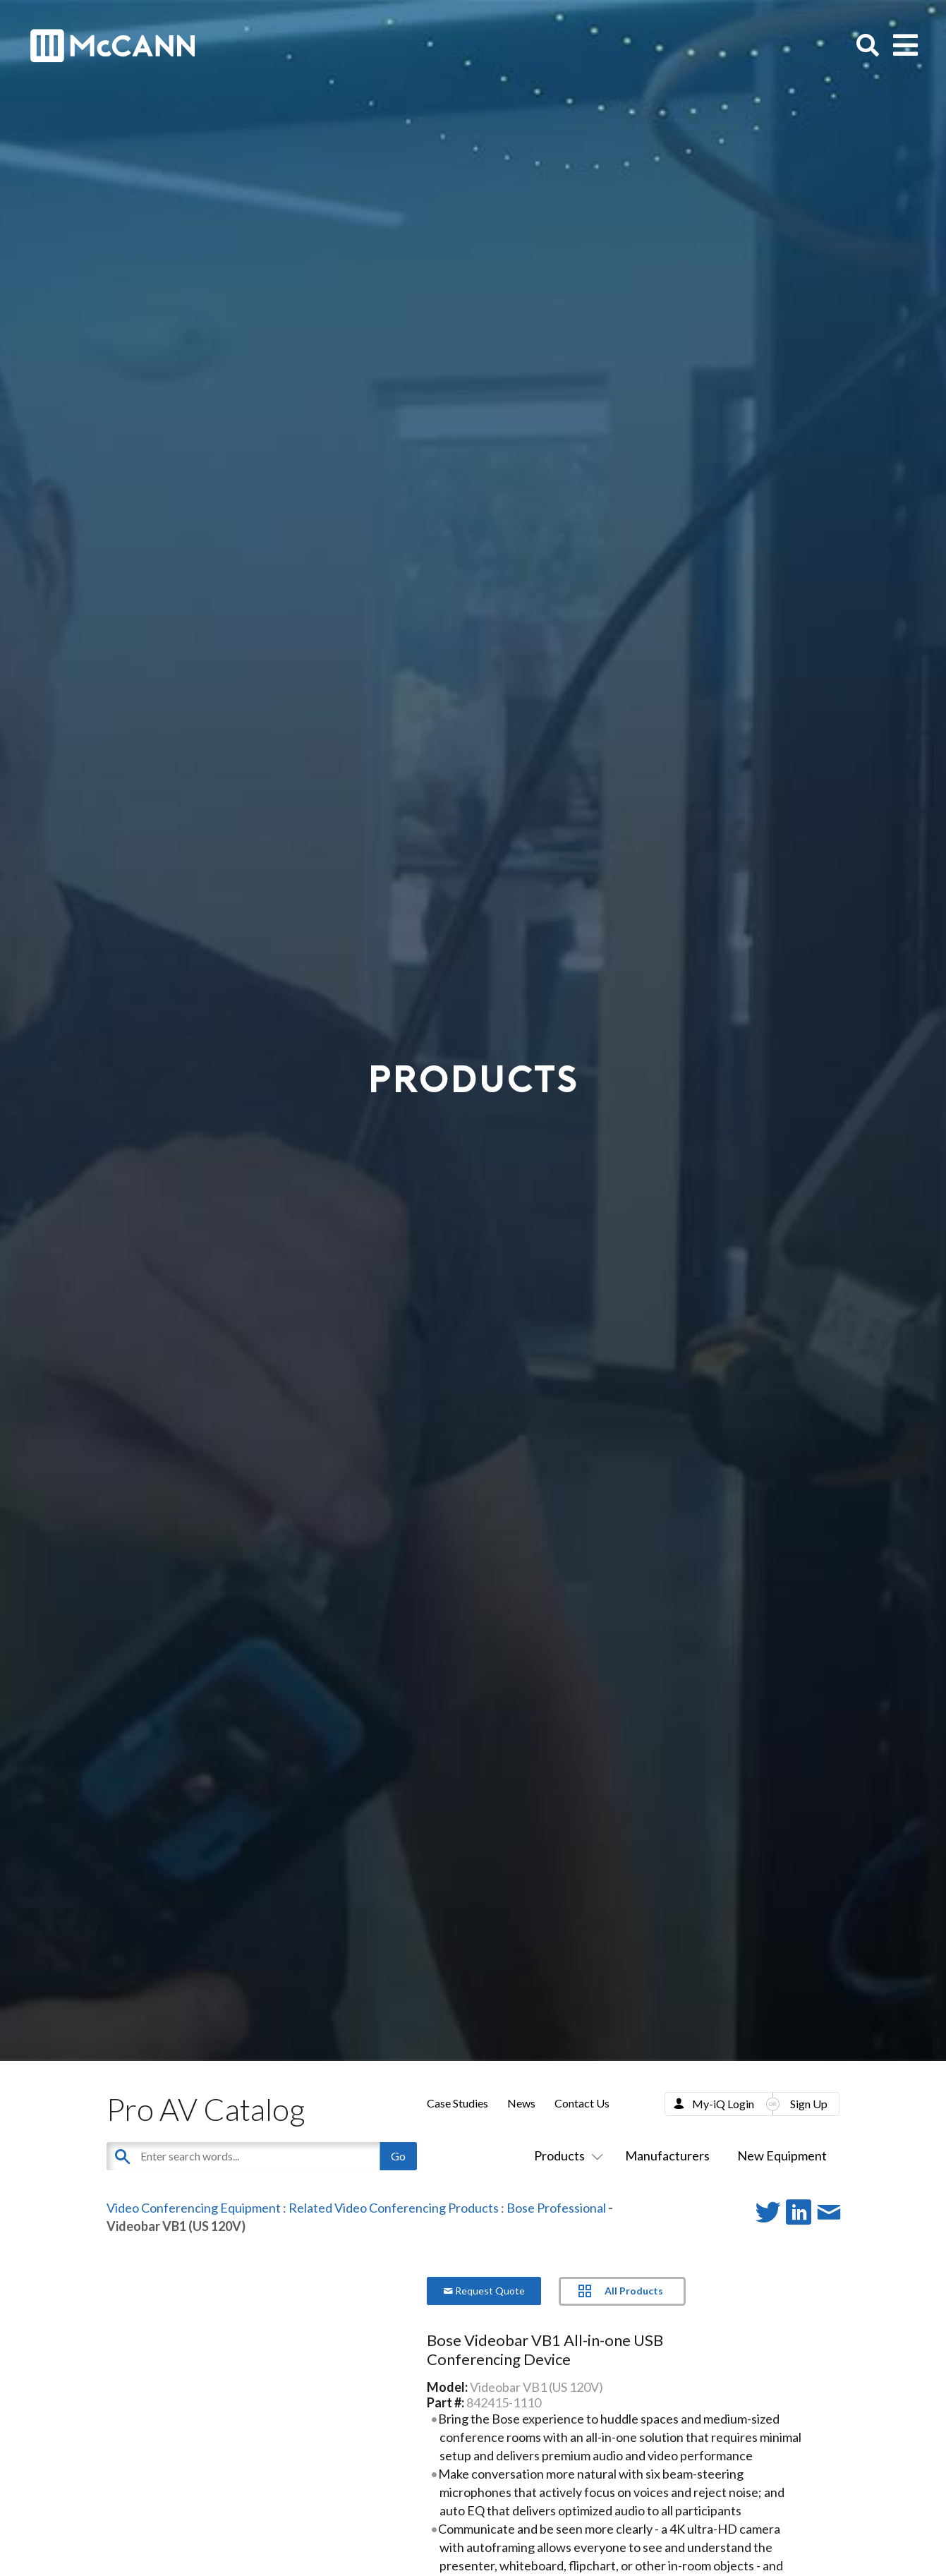  Describe the element at coordinates (457, 2103) in the screenshot. I see `Case Studies` at that location.